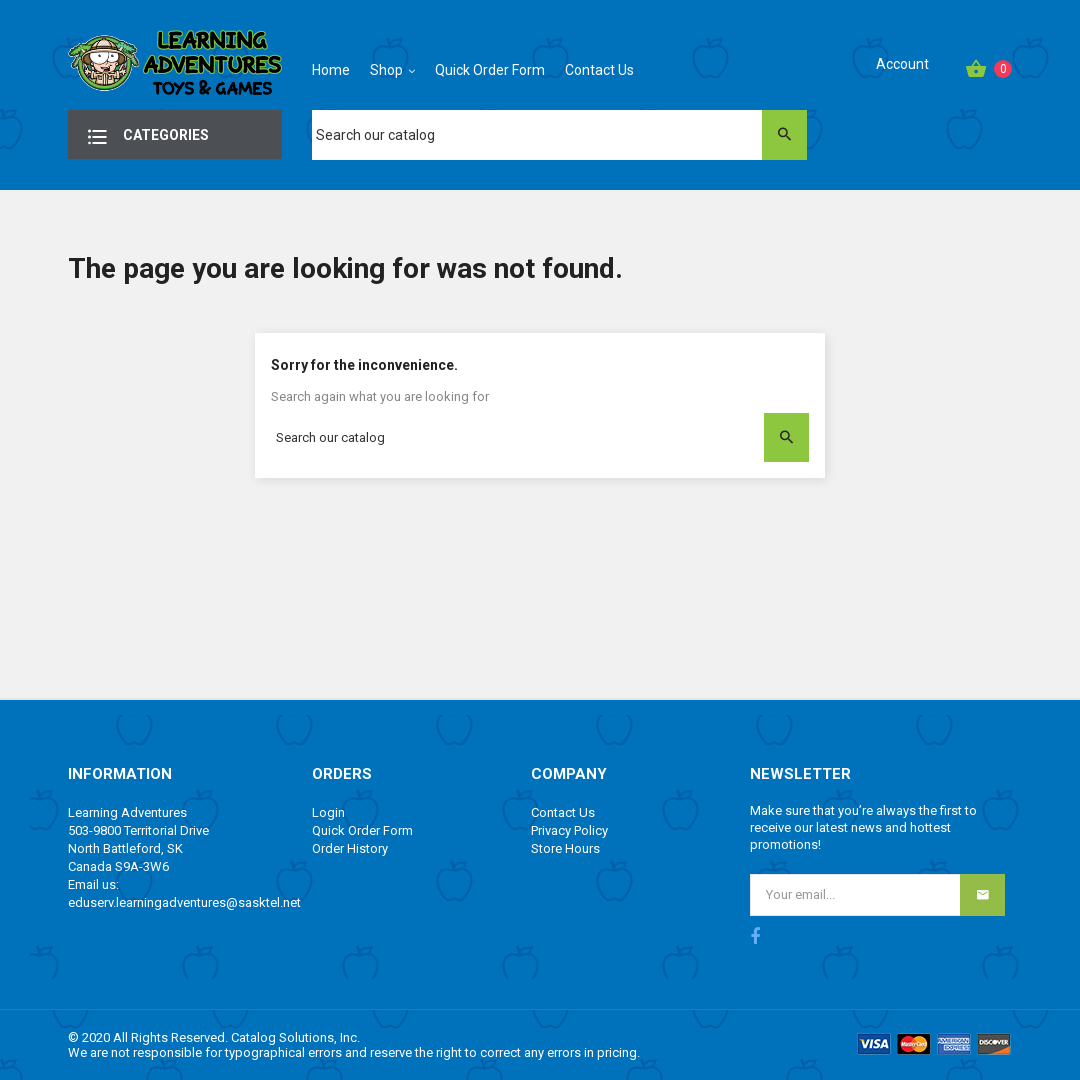 This screenshot has height=1080, width=1080. What do you see at coordinates (565, 848) in the screenshot?
I see `Store Hours` at bounding box center [565, 848].